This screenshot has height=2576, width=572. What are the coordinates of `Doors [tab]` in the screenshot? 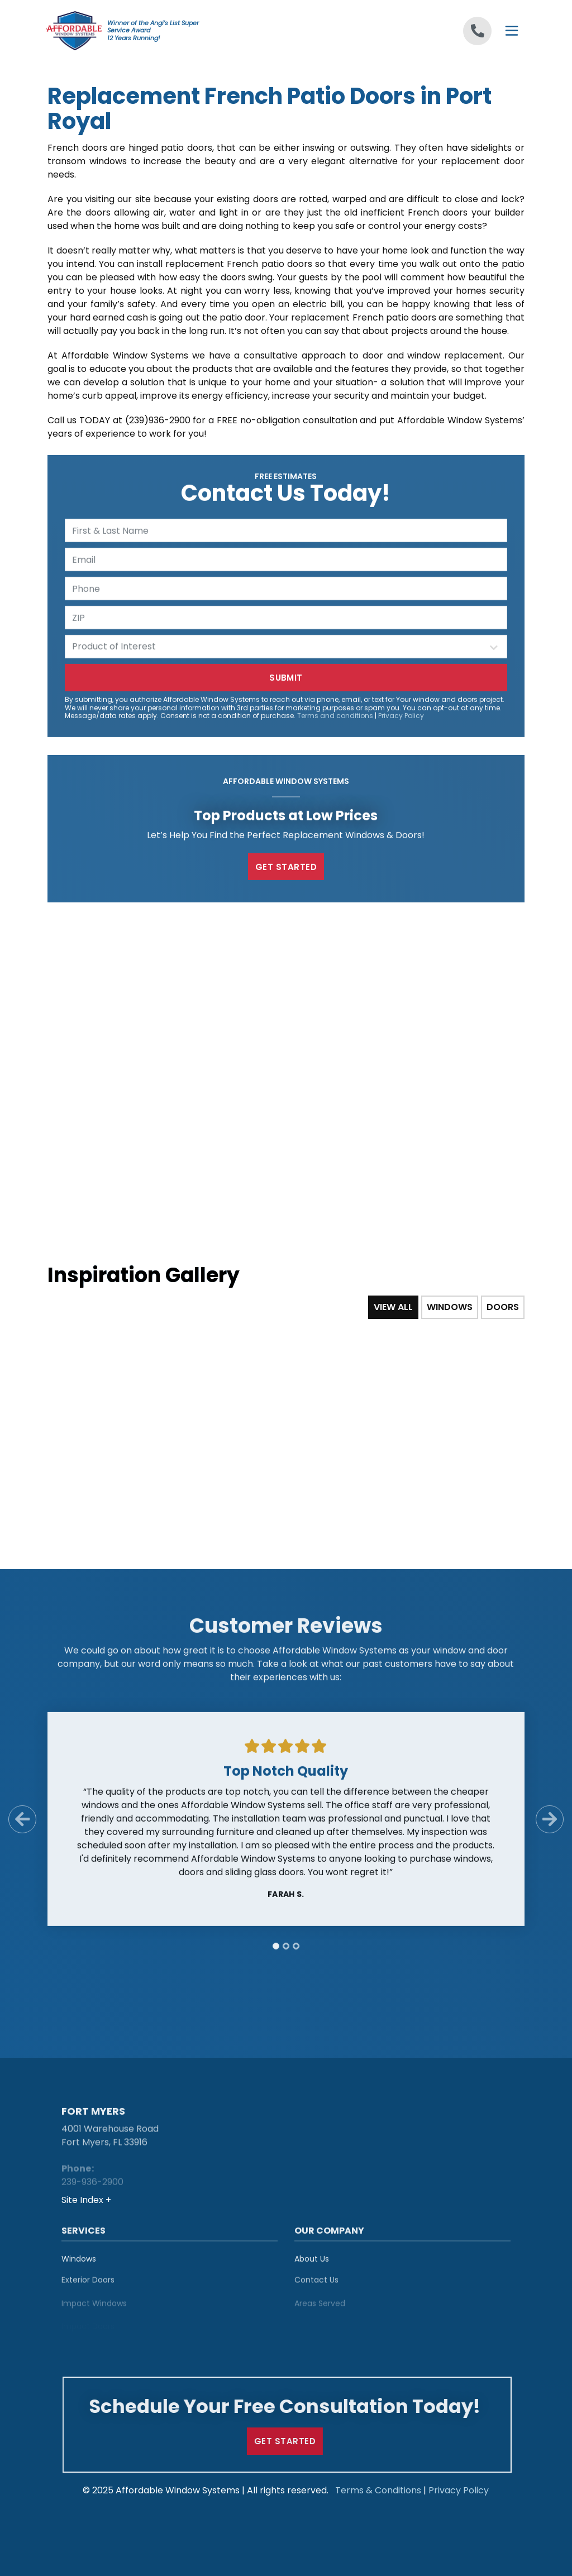 It's located at (503, 1307).